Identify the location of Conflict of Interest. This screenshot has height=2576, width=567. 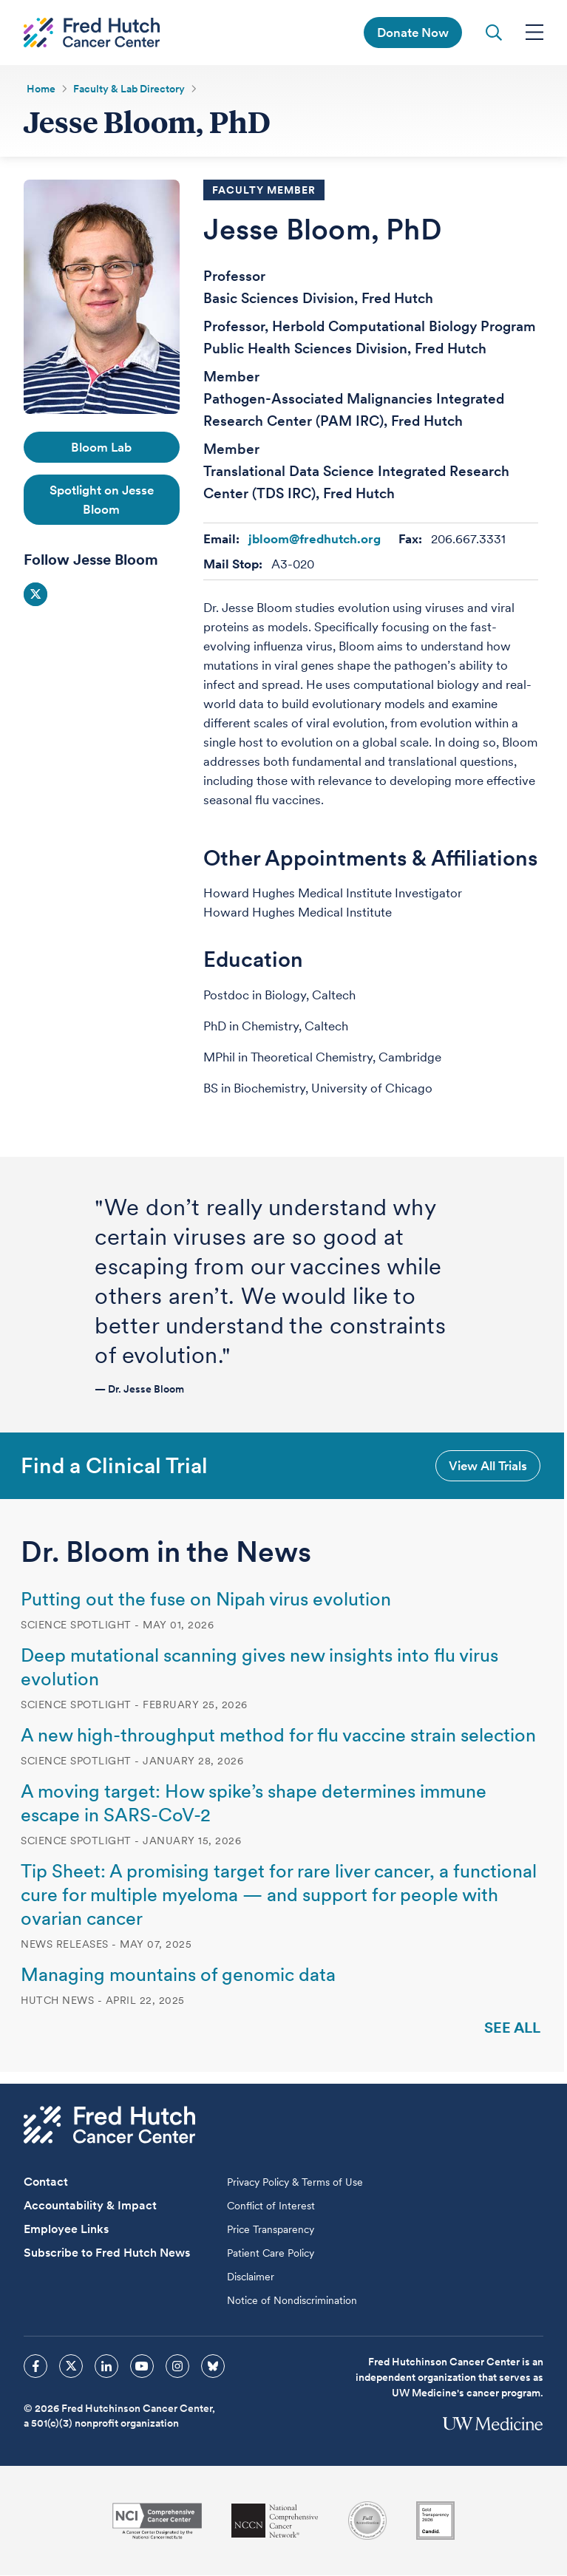
(271, 2206).